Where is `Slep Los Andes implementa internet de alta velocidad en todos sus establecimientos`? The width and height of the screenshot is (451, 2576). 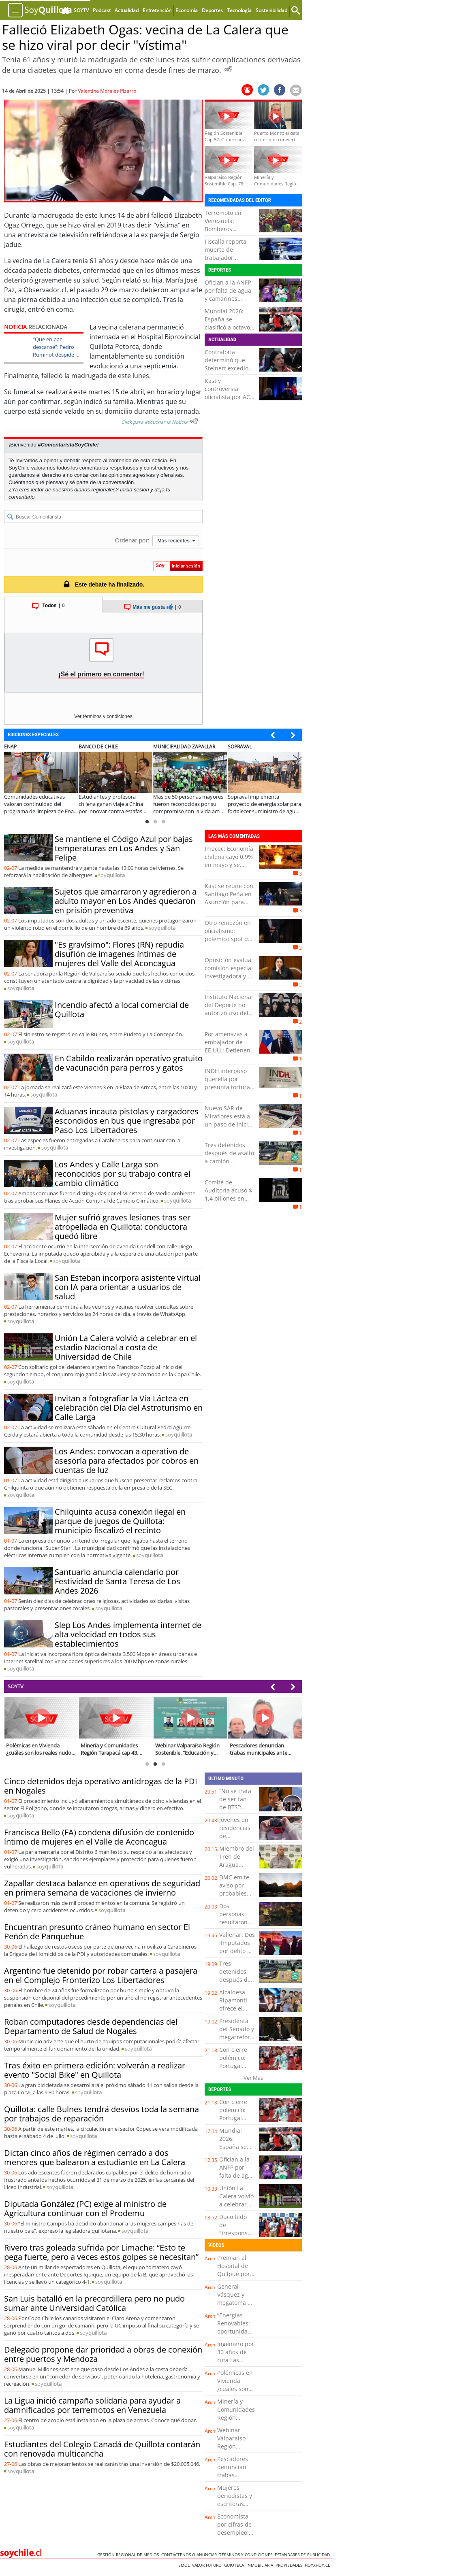
Slep Los Andes implementa internet de alta velocidad en todos sus establecimientos is located at coordinates (128, 1634).